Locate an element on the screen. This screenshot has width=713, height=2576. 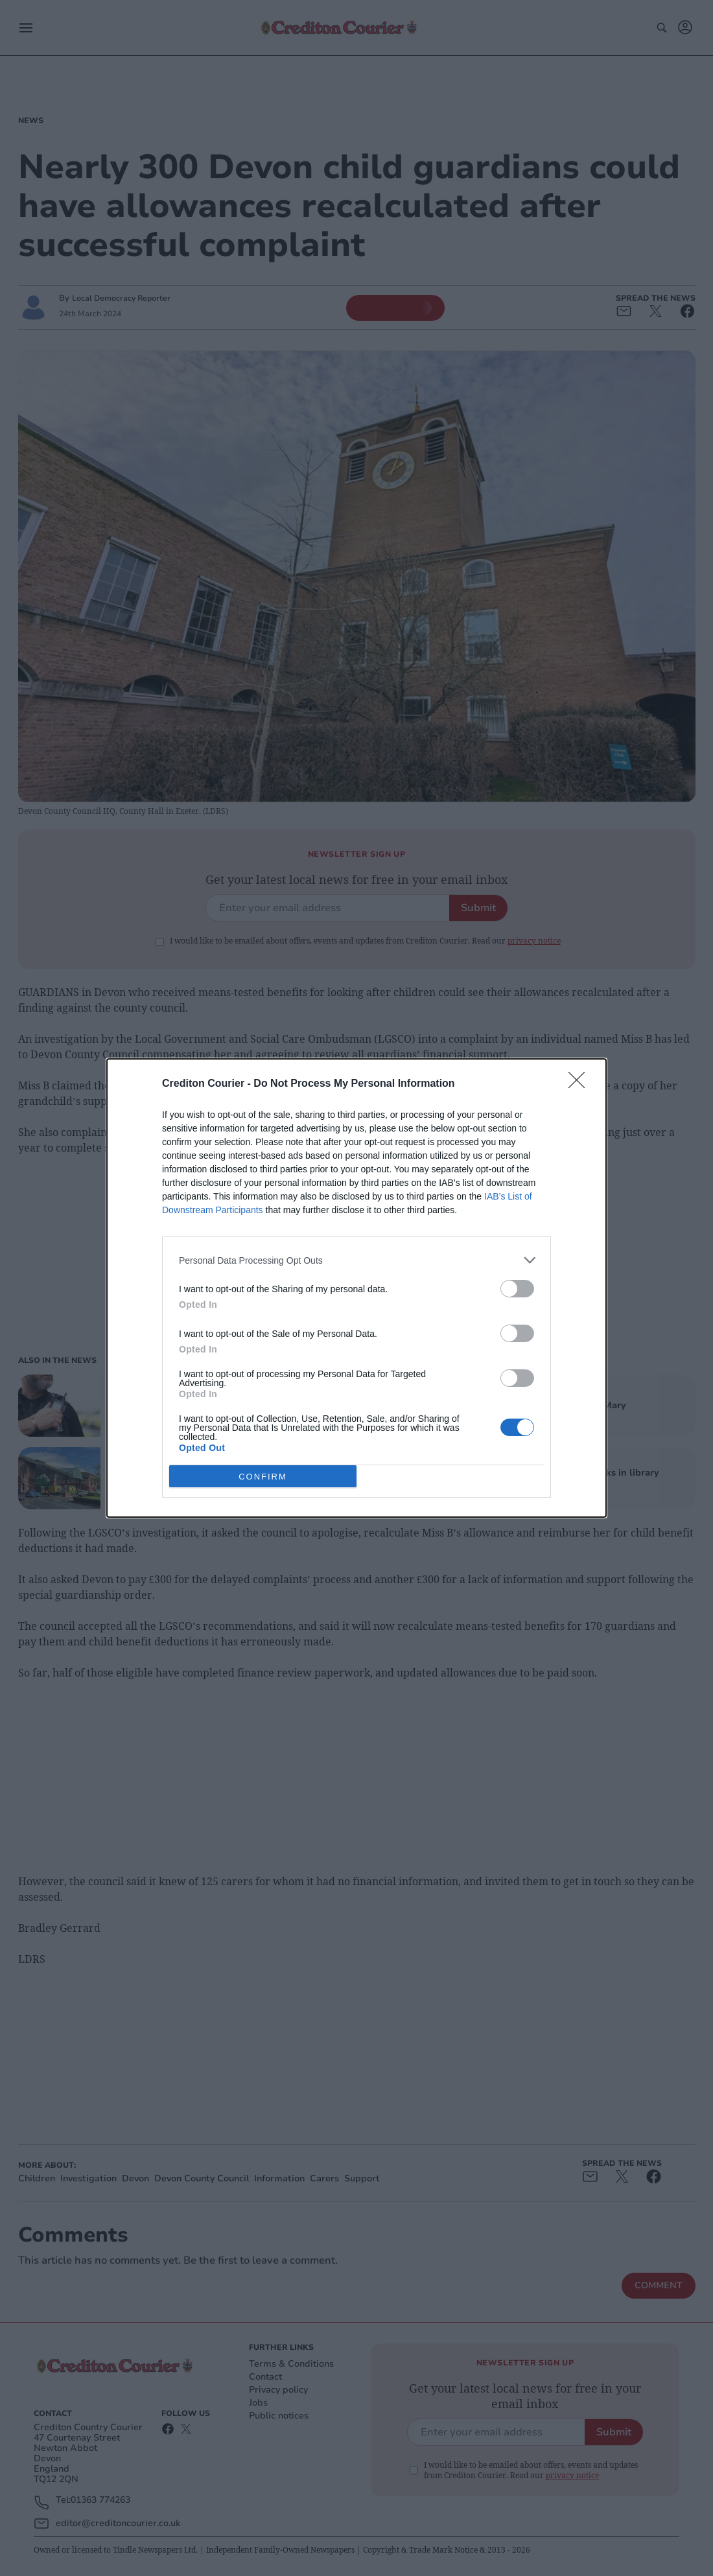
CONFIRM is located at coordinates (263, 1476).